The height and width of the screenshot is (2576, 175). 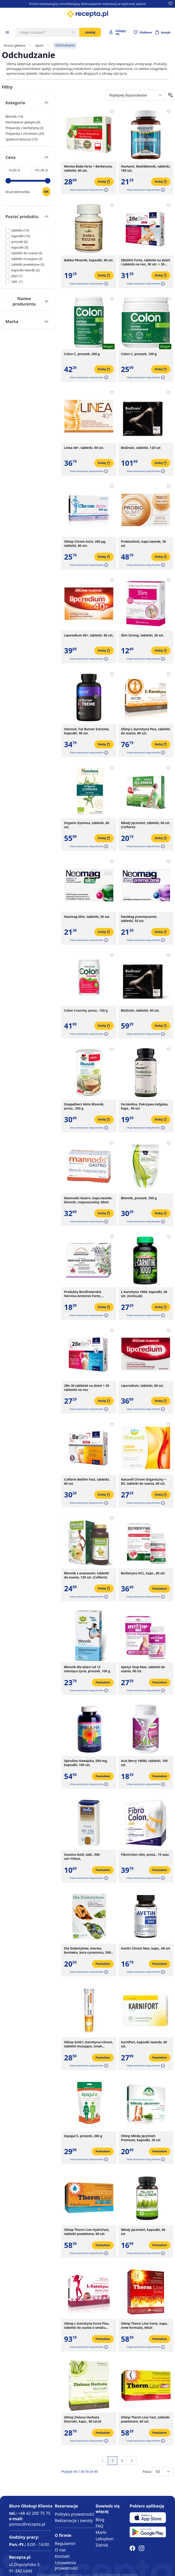 I want to click on Błonnik ( ) [Błonnik], so click(x=14, y=116).